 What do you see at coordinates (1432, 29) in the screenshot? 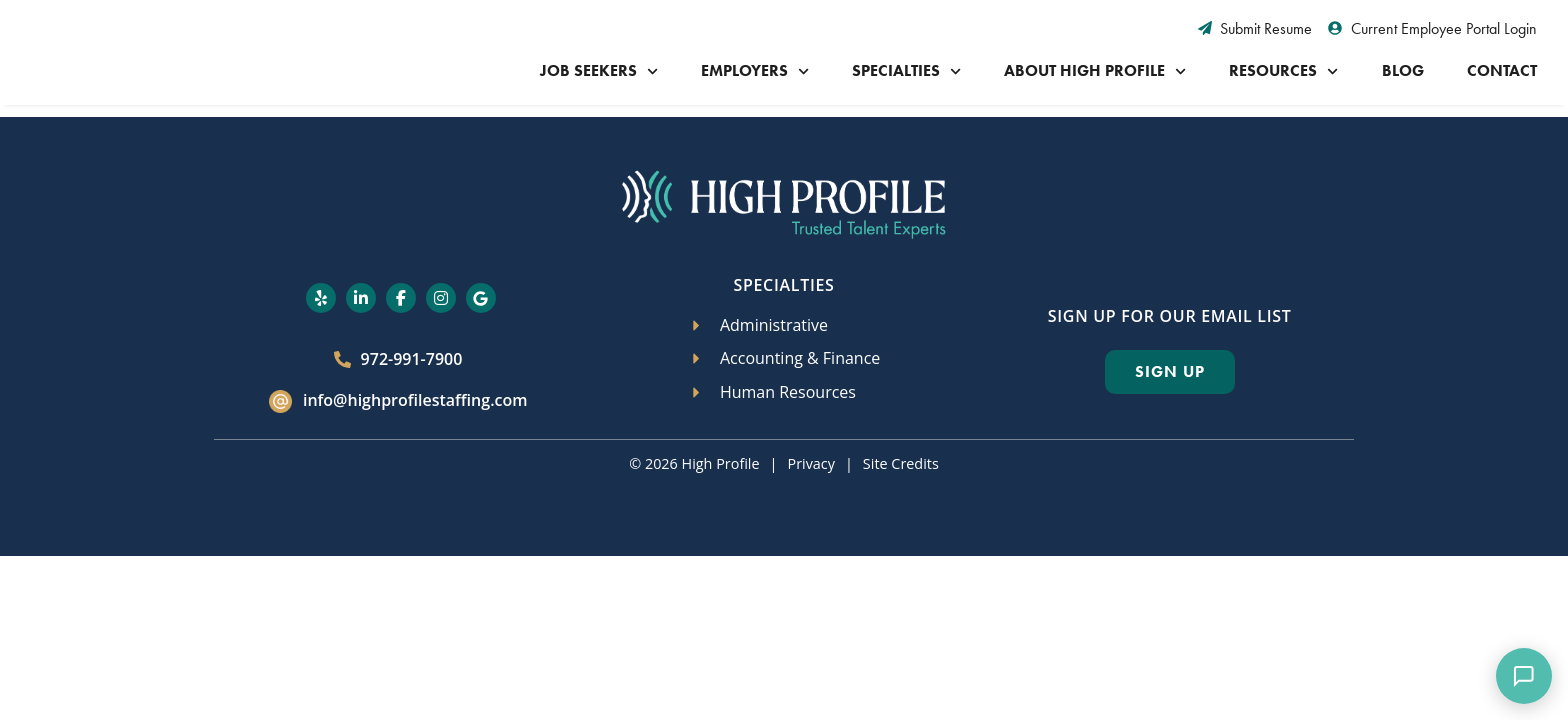
I see `[Current Employee Portal Login (opens in a new tab)]` at bounding box center [1432, 29].